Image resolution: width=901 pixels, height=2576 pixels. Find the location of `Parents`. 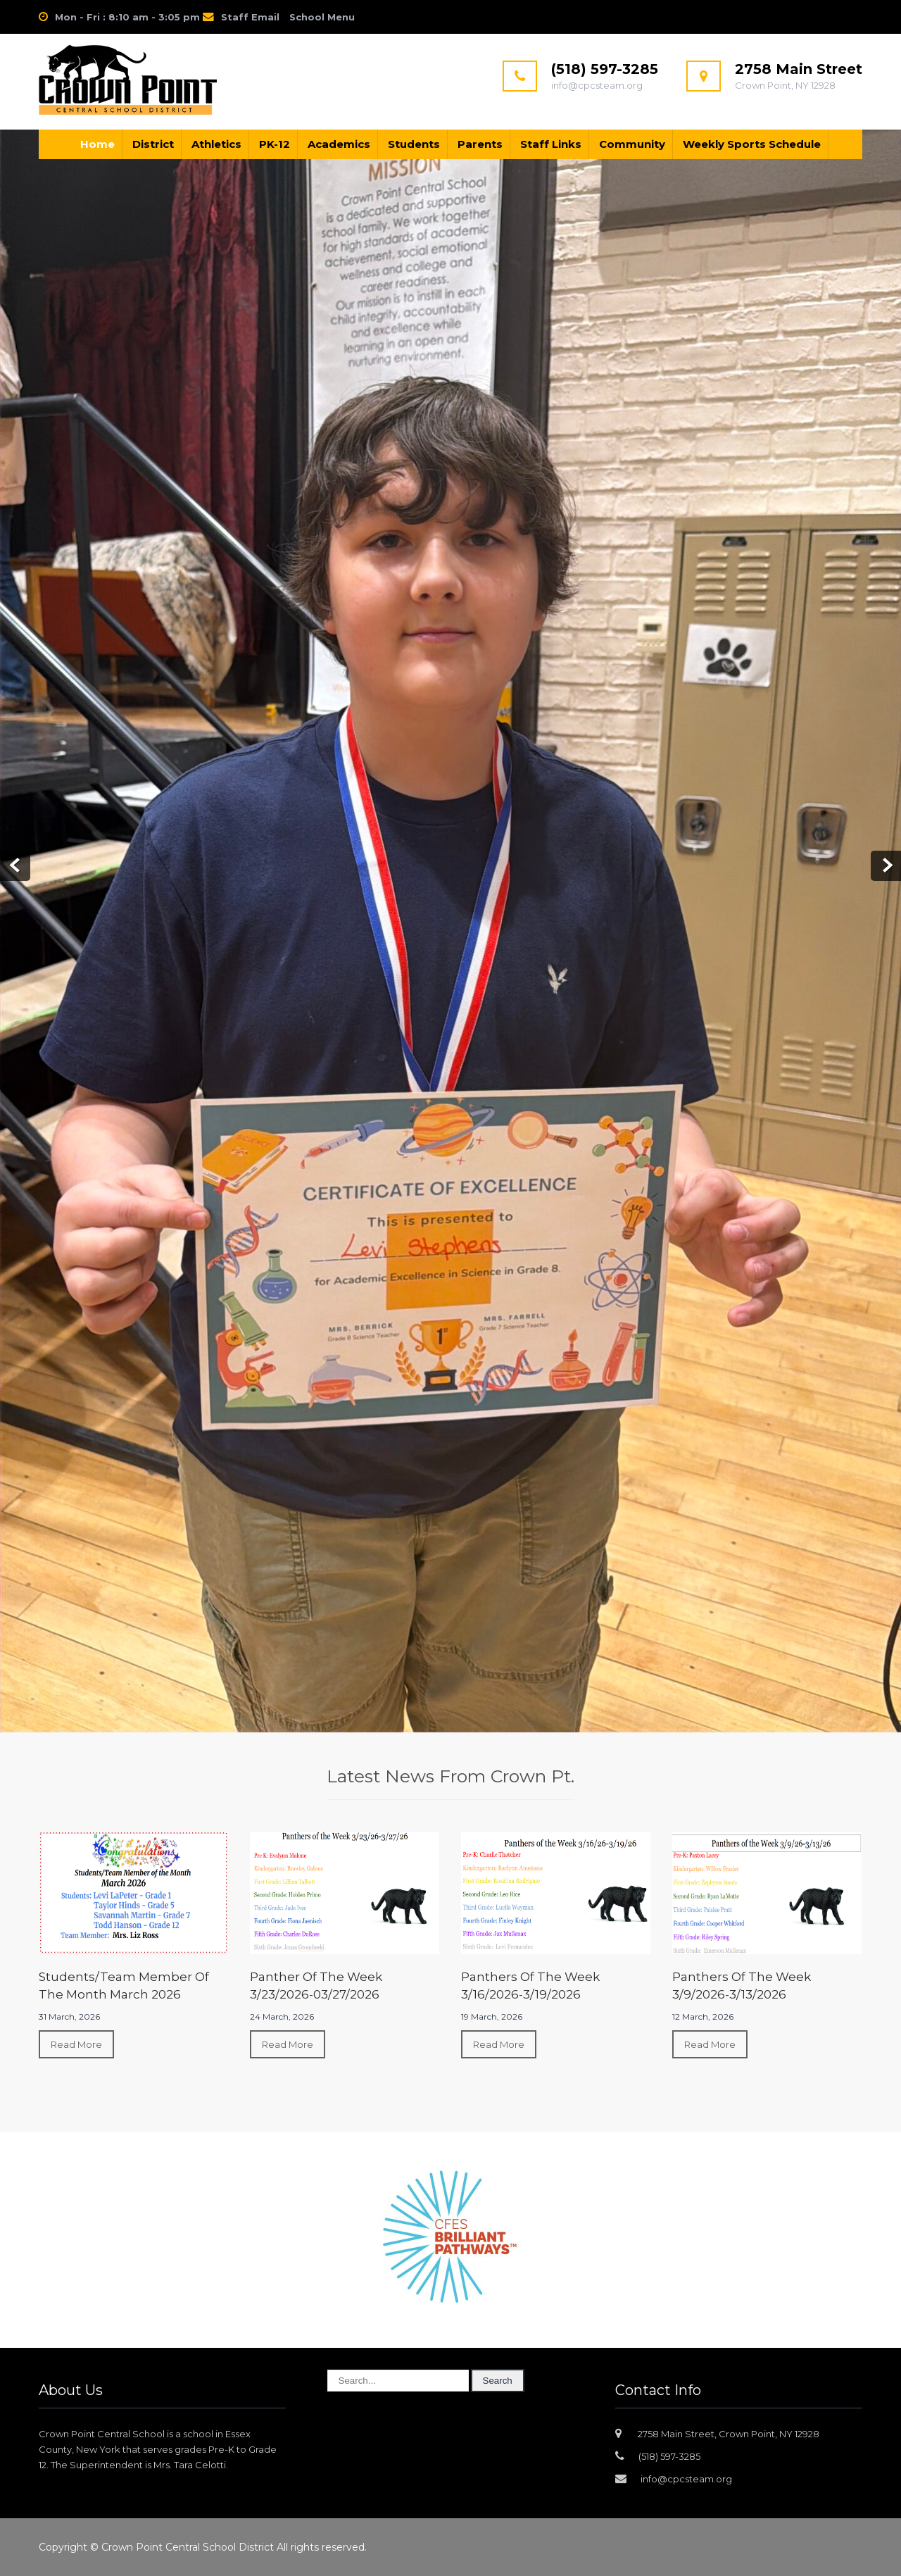

Parents is located at coordinates (480, 144).